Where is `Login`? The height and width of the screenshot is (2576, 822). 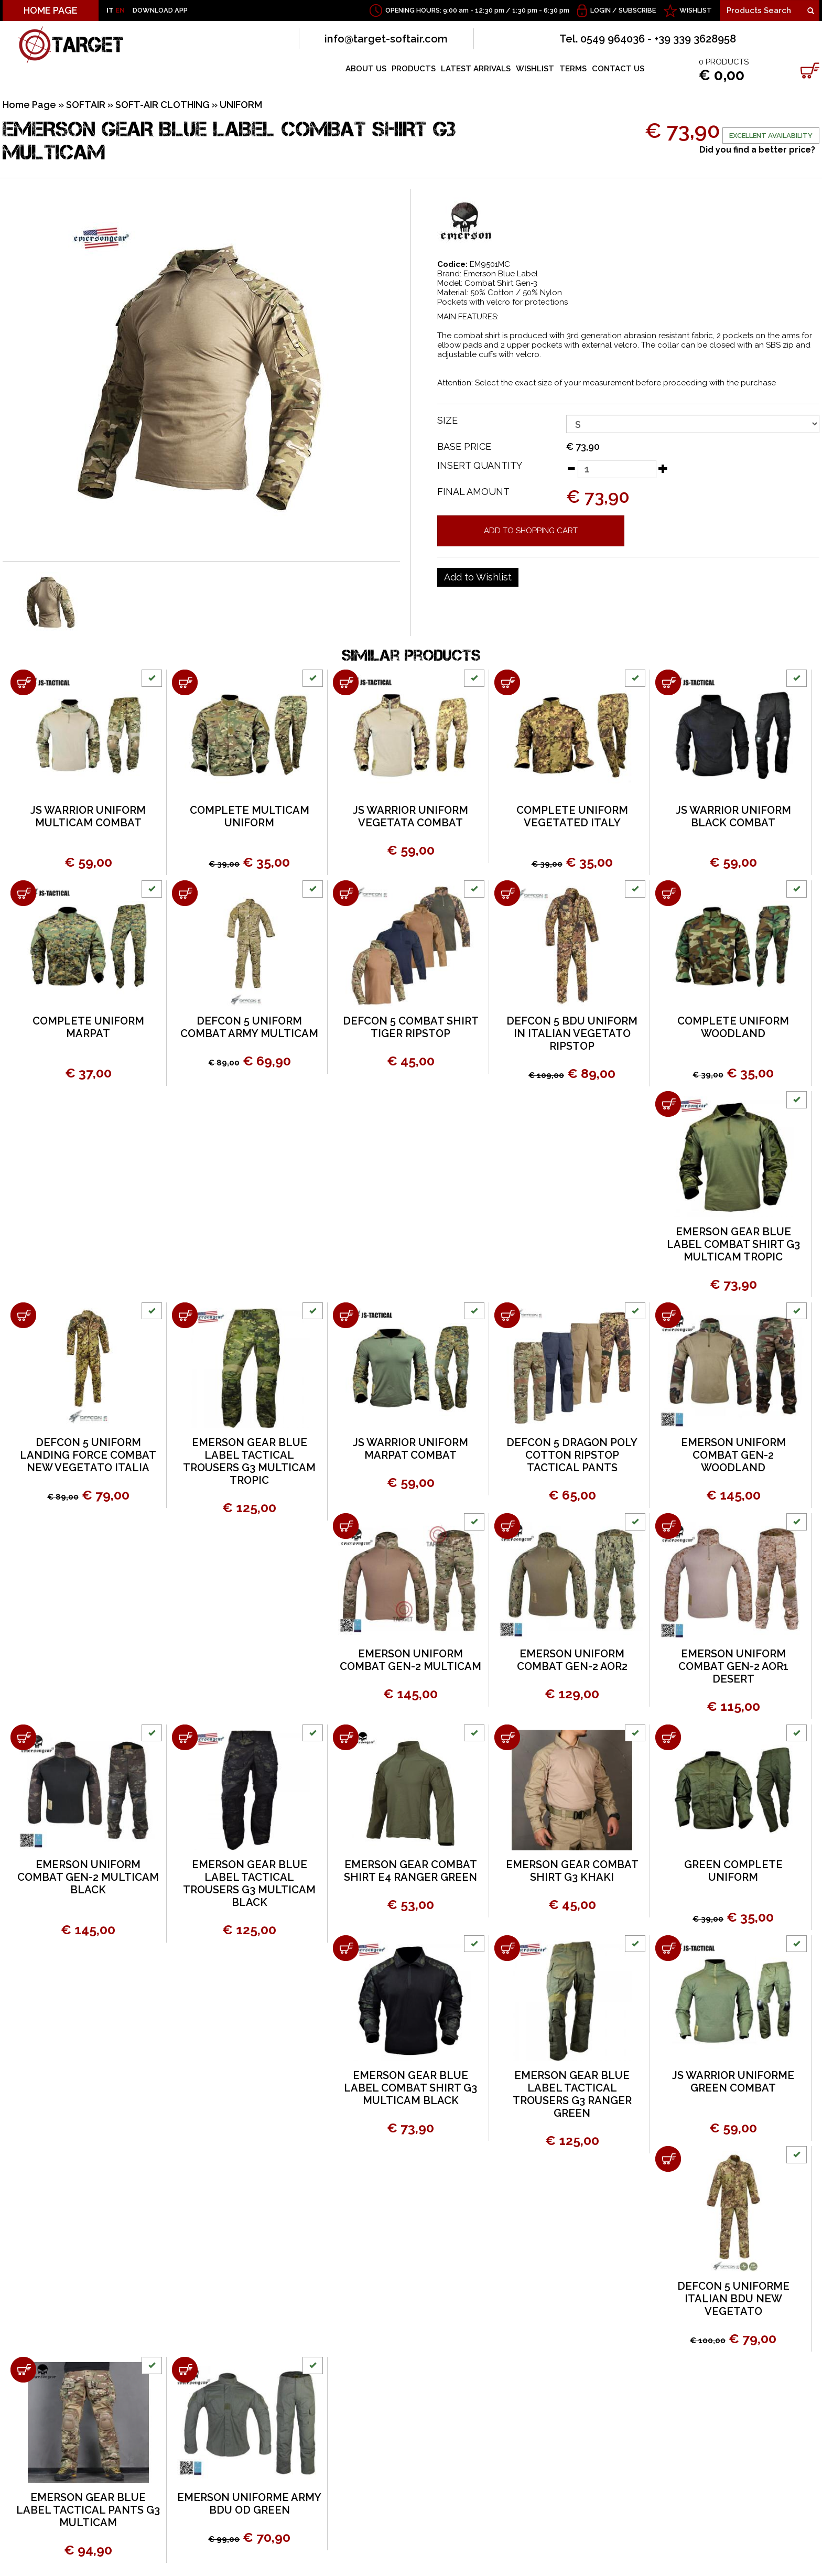 Login is located at coordinates (600, 10).